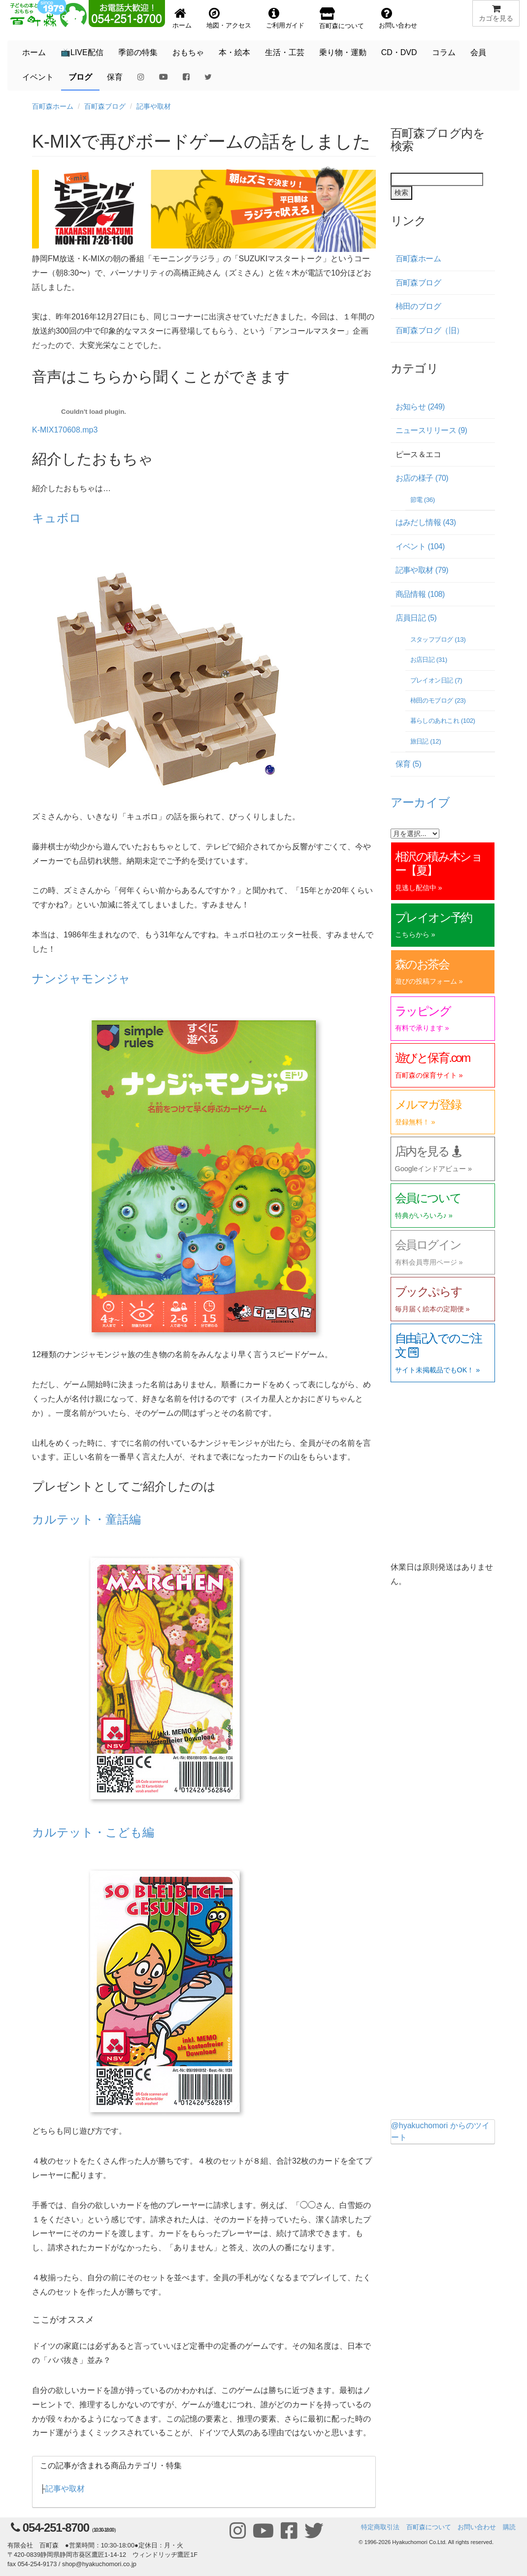 This screenshot has height=2576, width=527. Describe the element at coordinates (509, 2527) in the screenshot. I see `購読` at that location.